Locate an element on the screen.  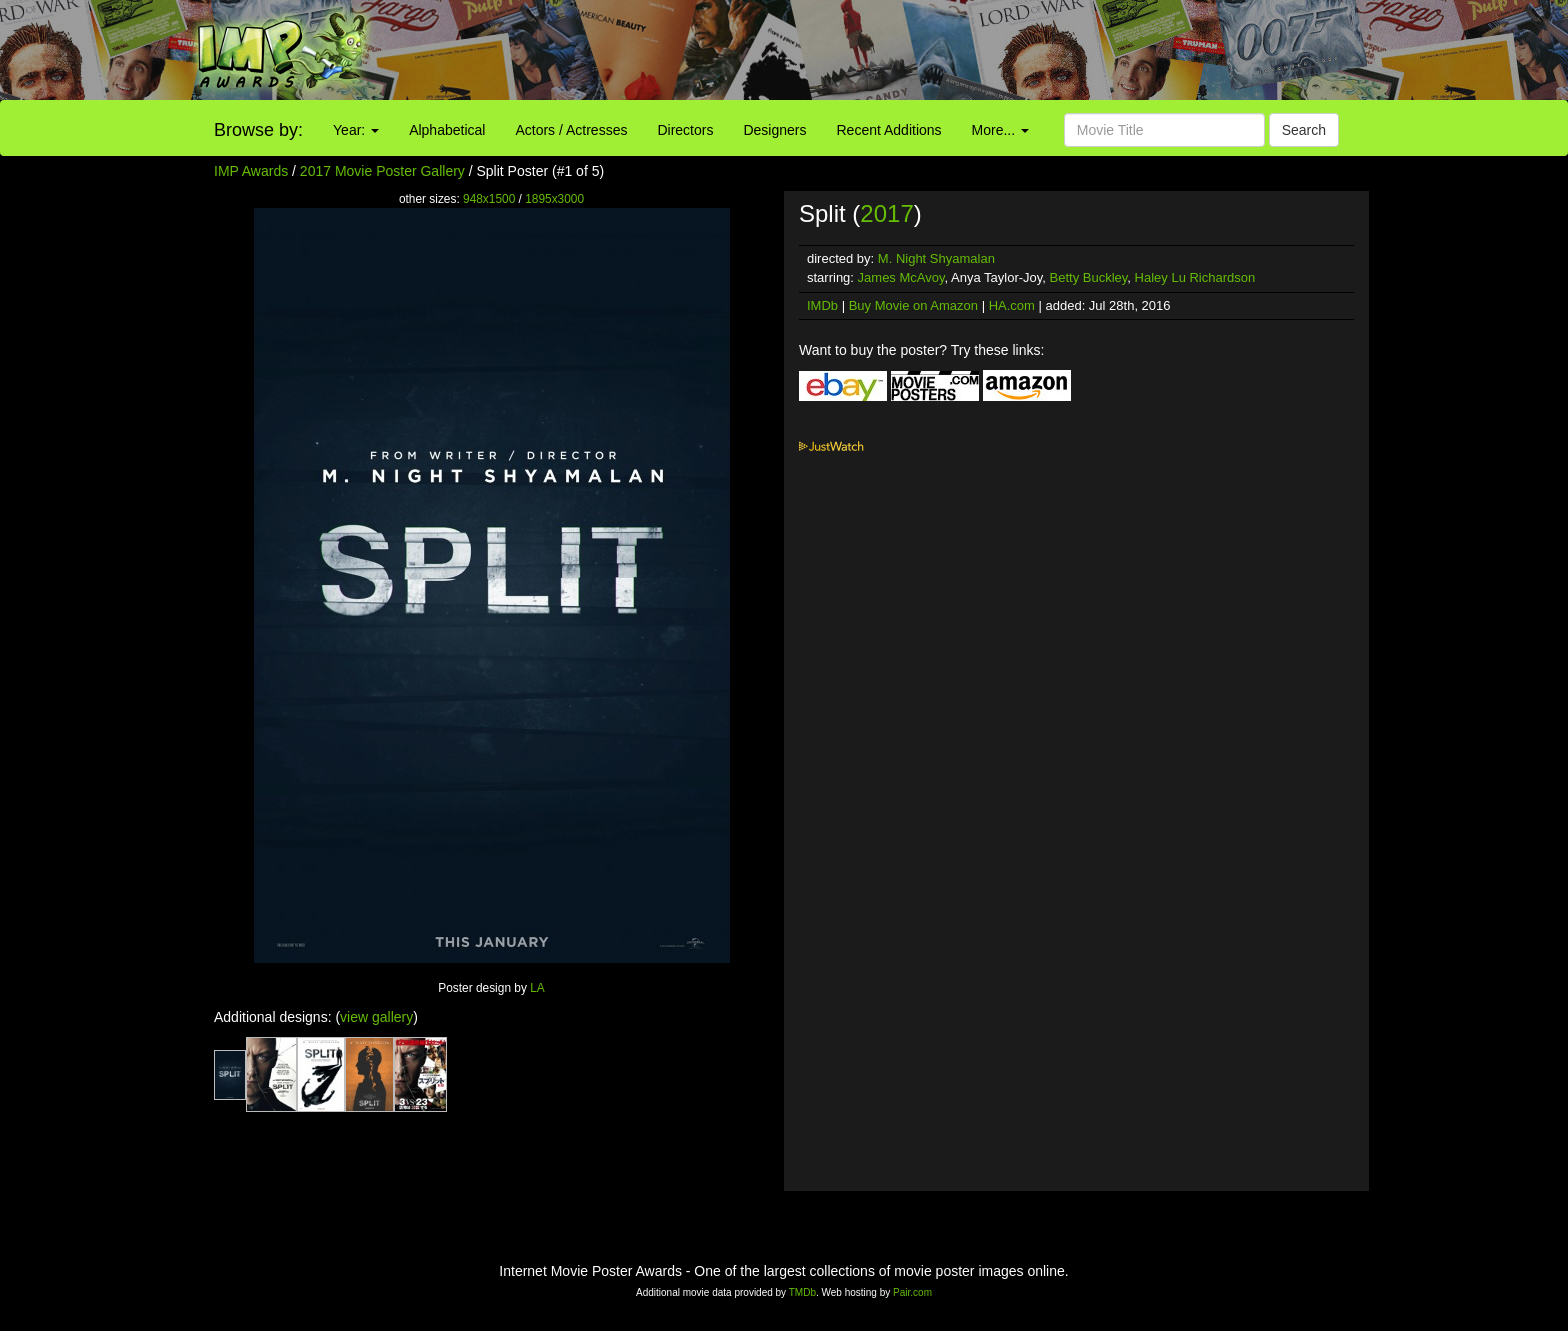
More... is located at coordinates (1000, 130).